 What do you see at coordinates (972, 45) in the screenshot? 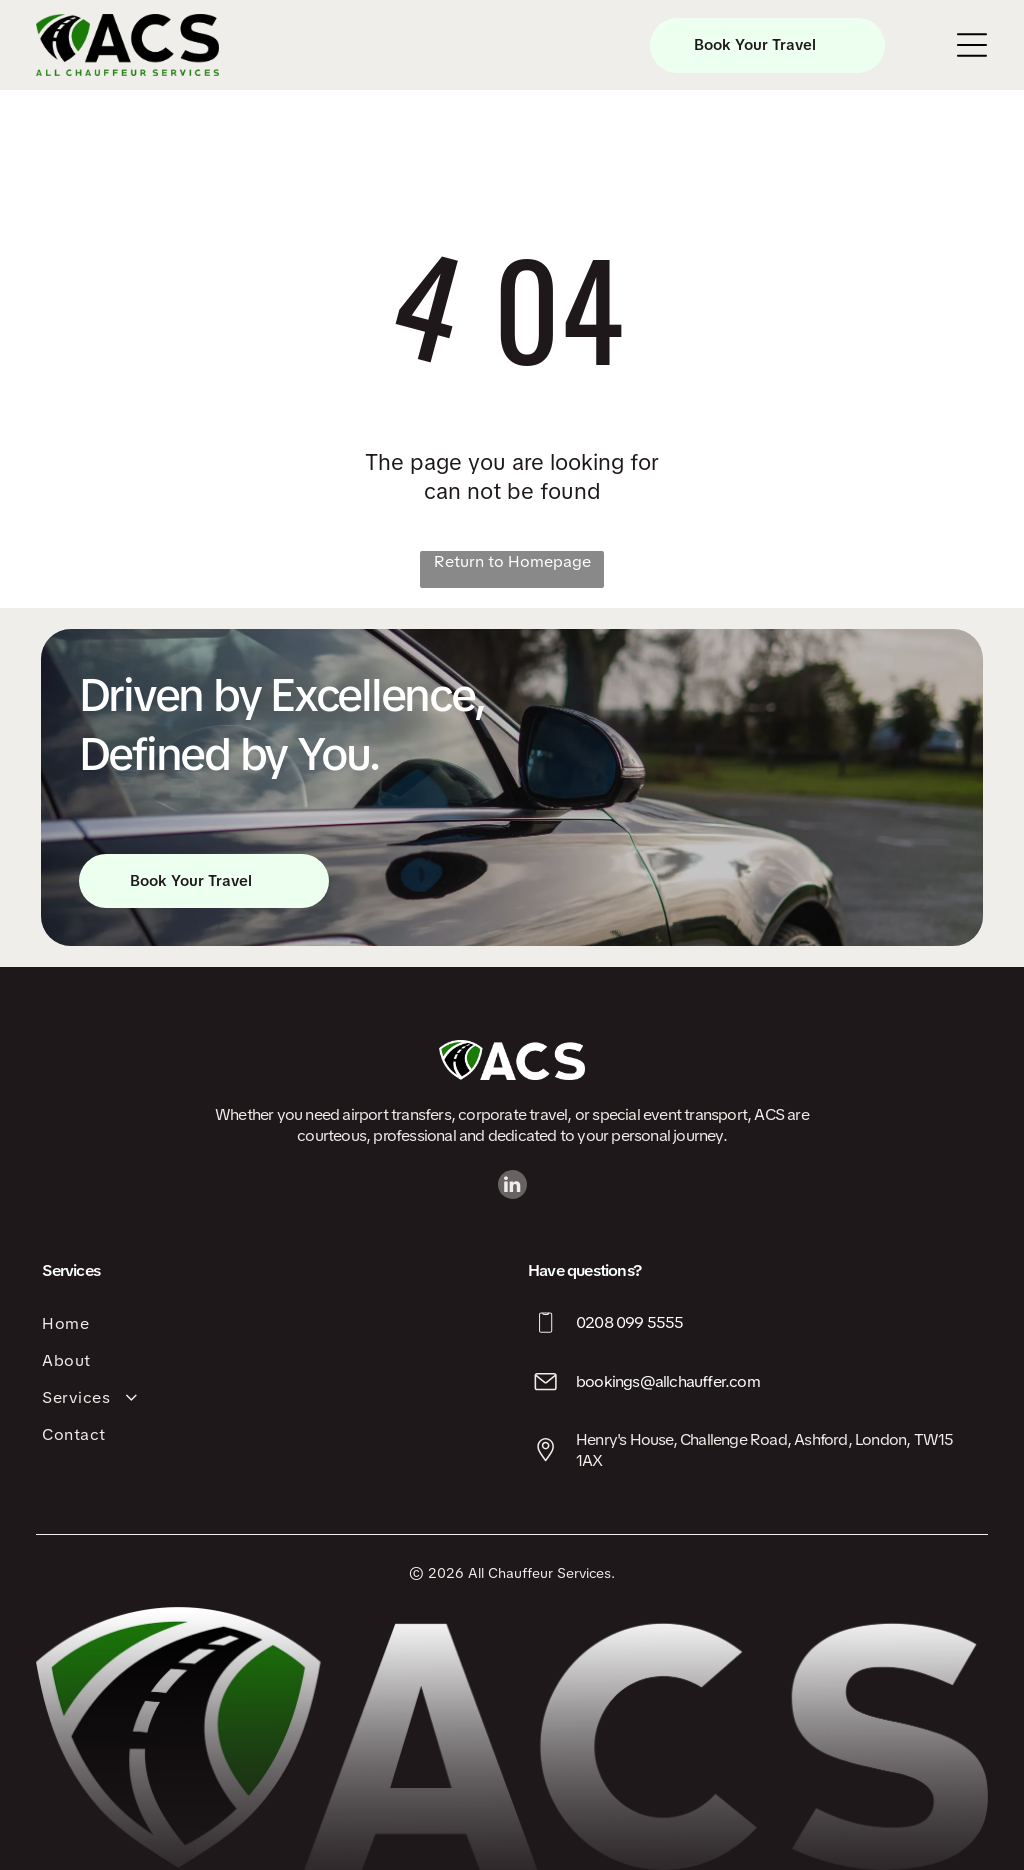
I see `[Open menu]` at bounding box center [972, 45].